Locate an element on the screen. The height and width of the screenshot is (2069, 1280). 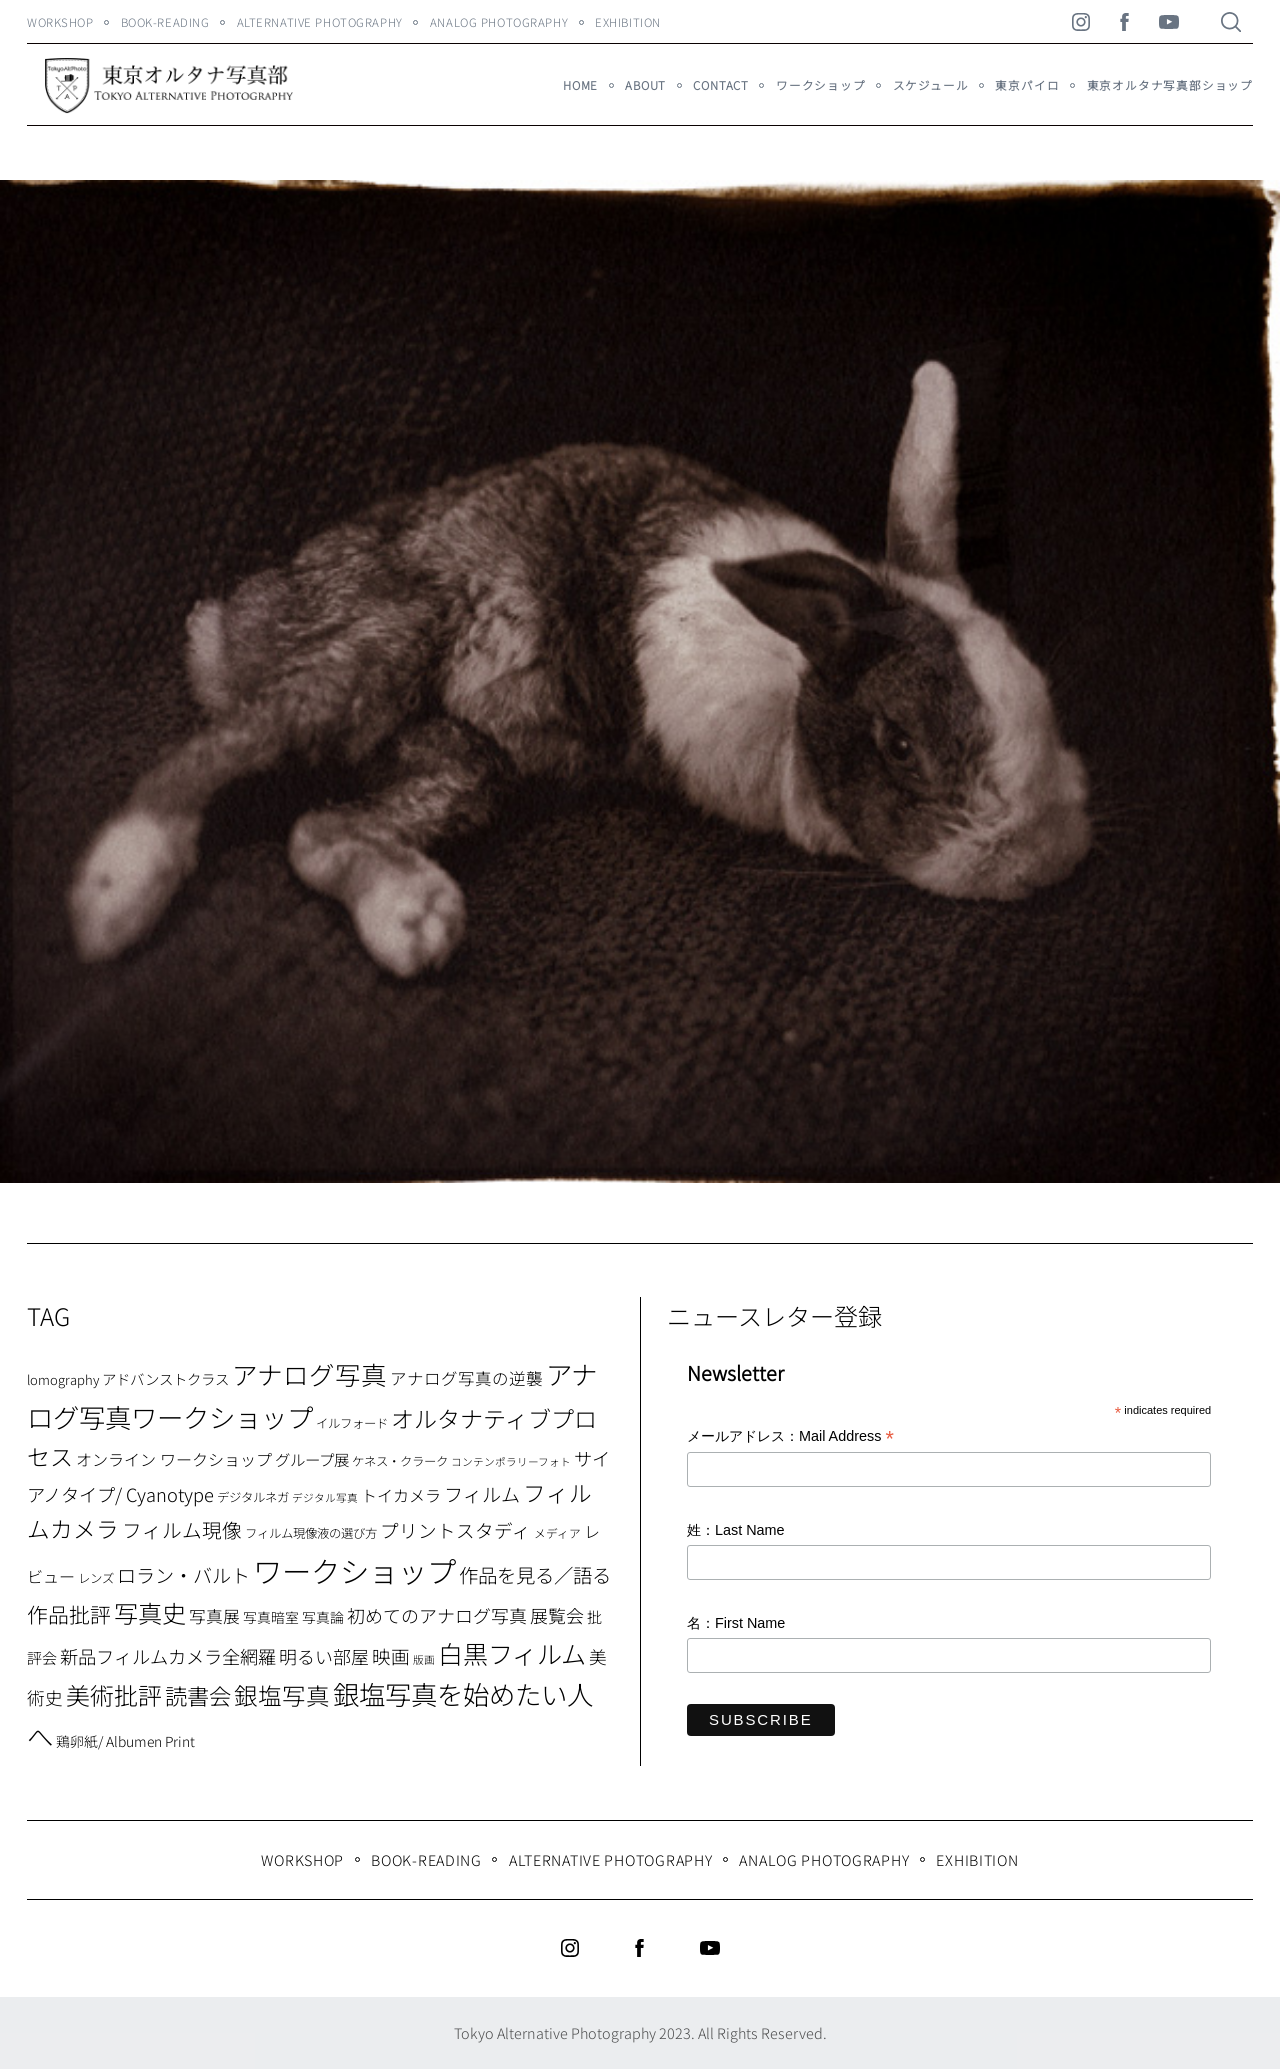
作品を見る／語る [作品を見る／語る (23個の項目)] is located at coordinates (535, 1574).